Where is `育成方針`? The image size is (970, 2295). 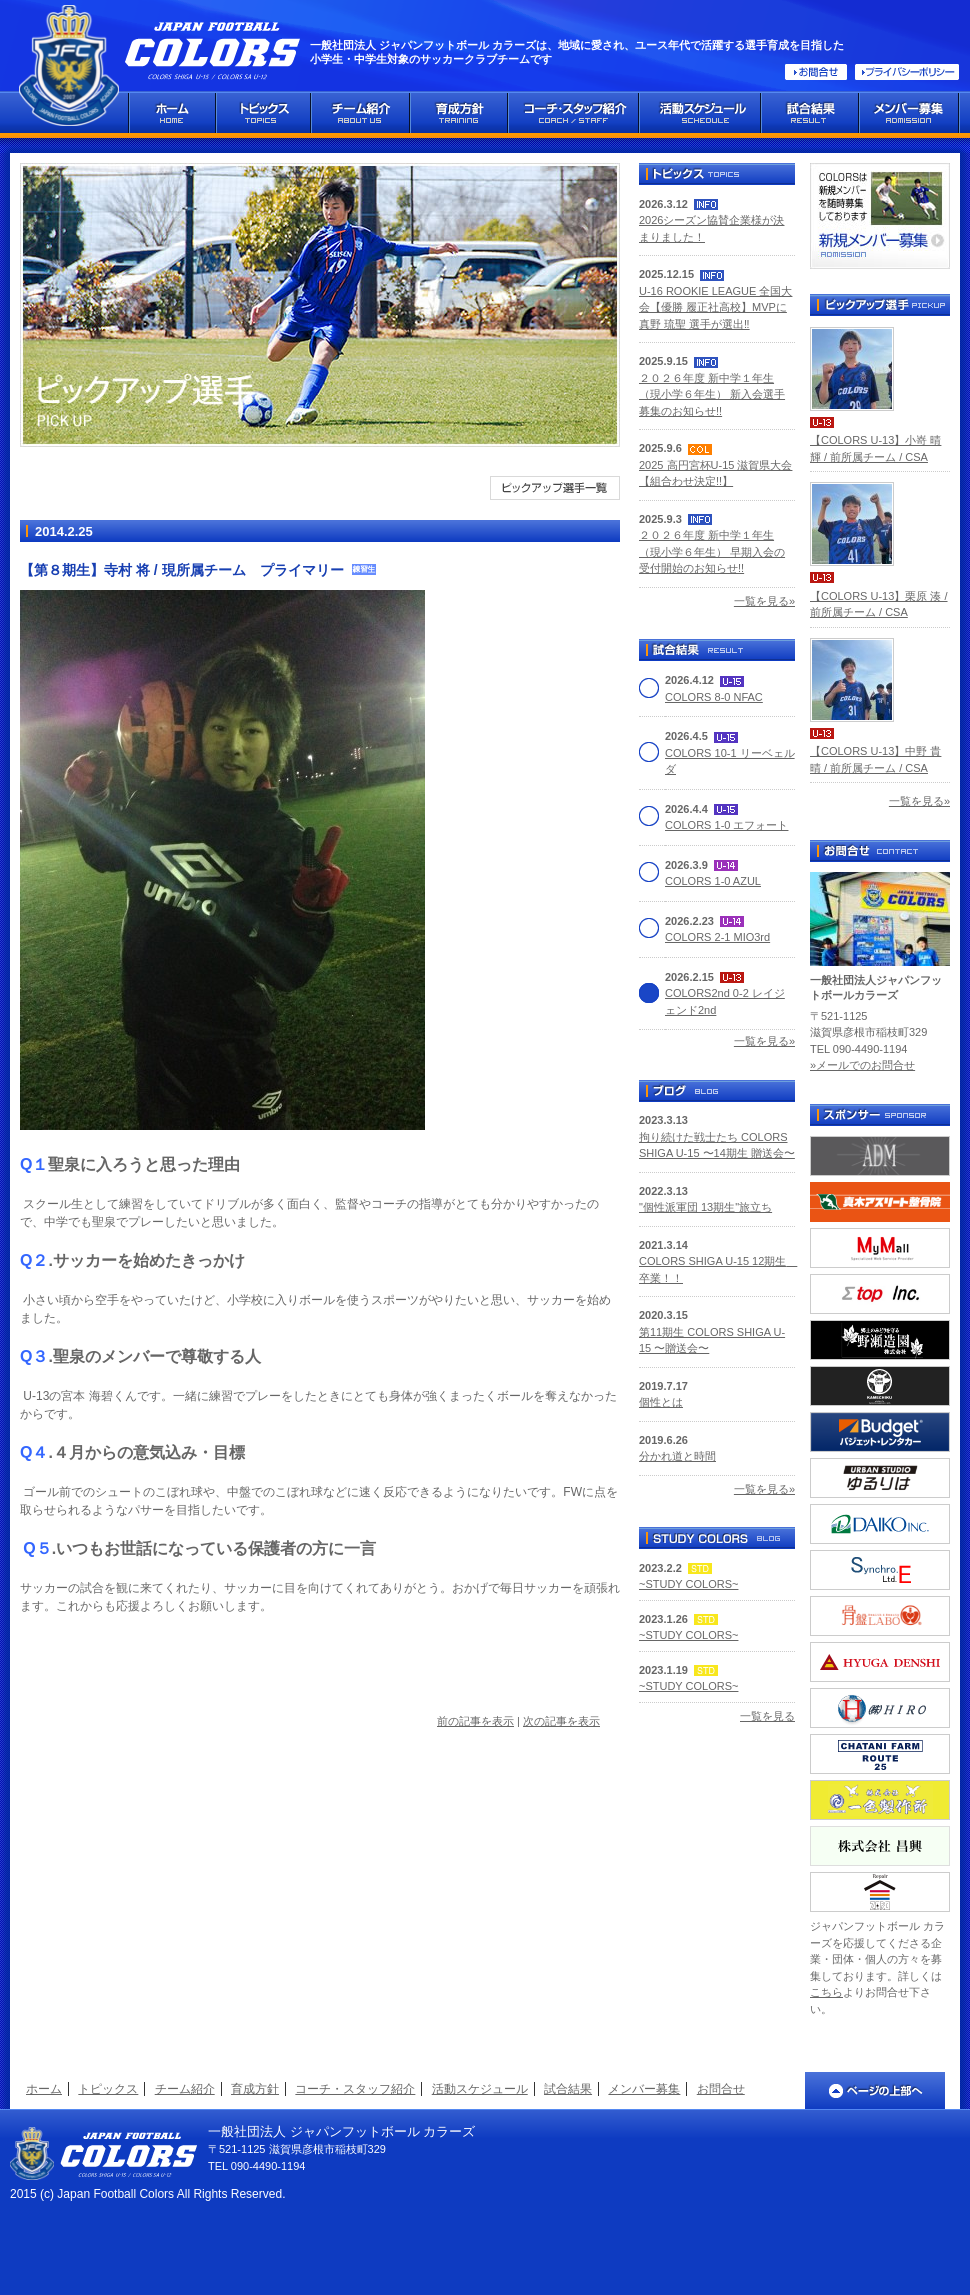 育成方針 is located at coordinates (255, 2089).